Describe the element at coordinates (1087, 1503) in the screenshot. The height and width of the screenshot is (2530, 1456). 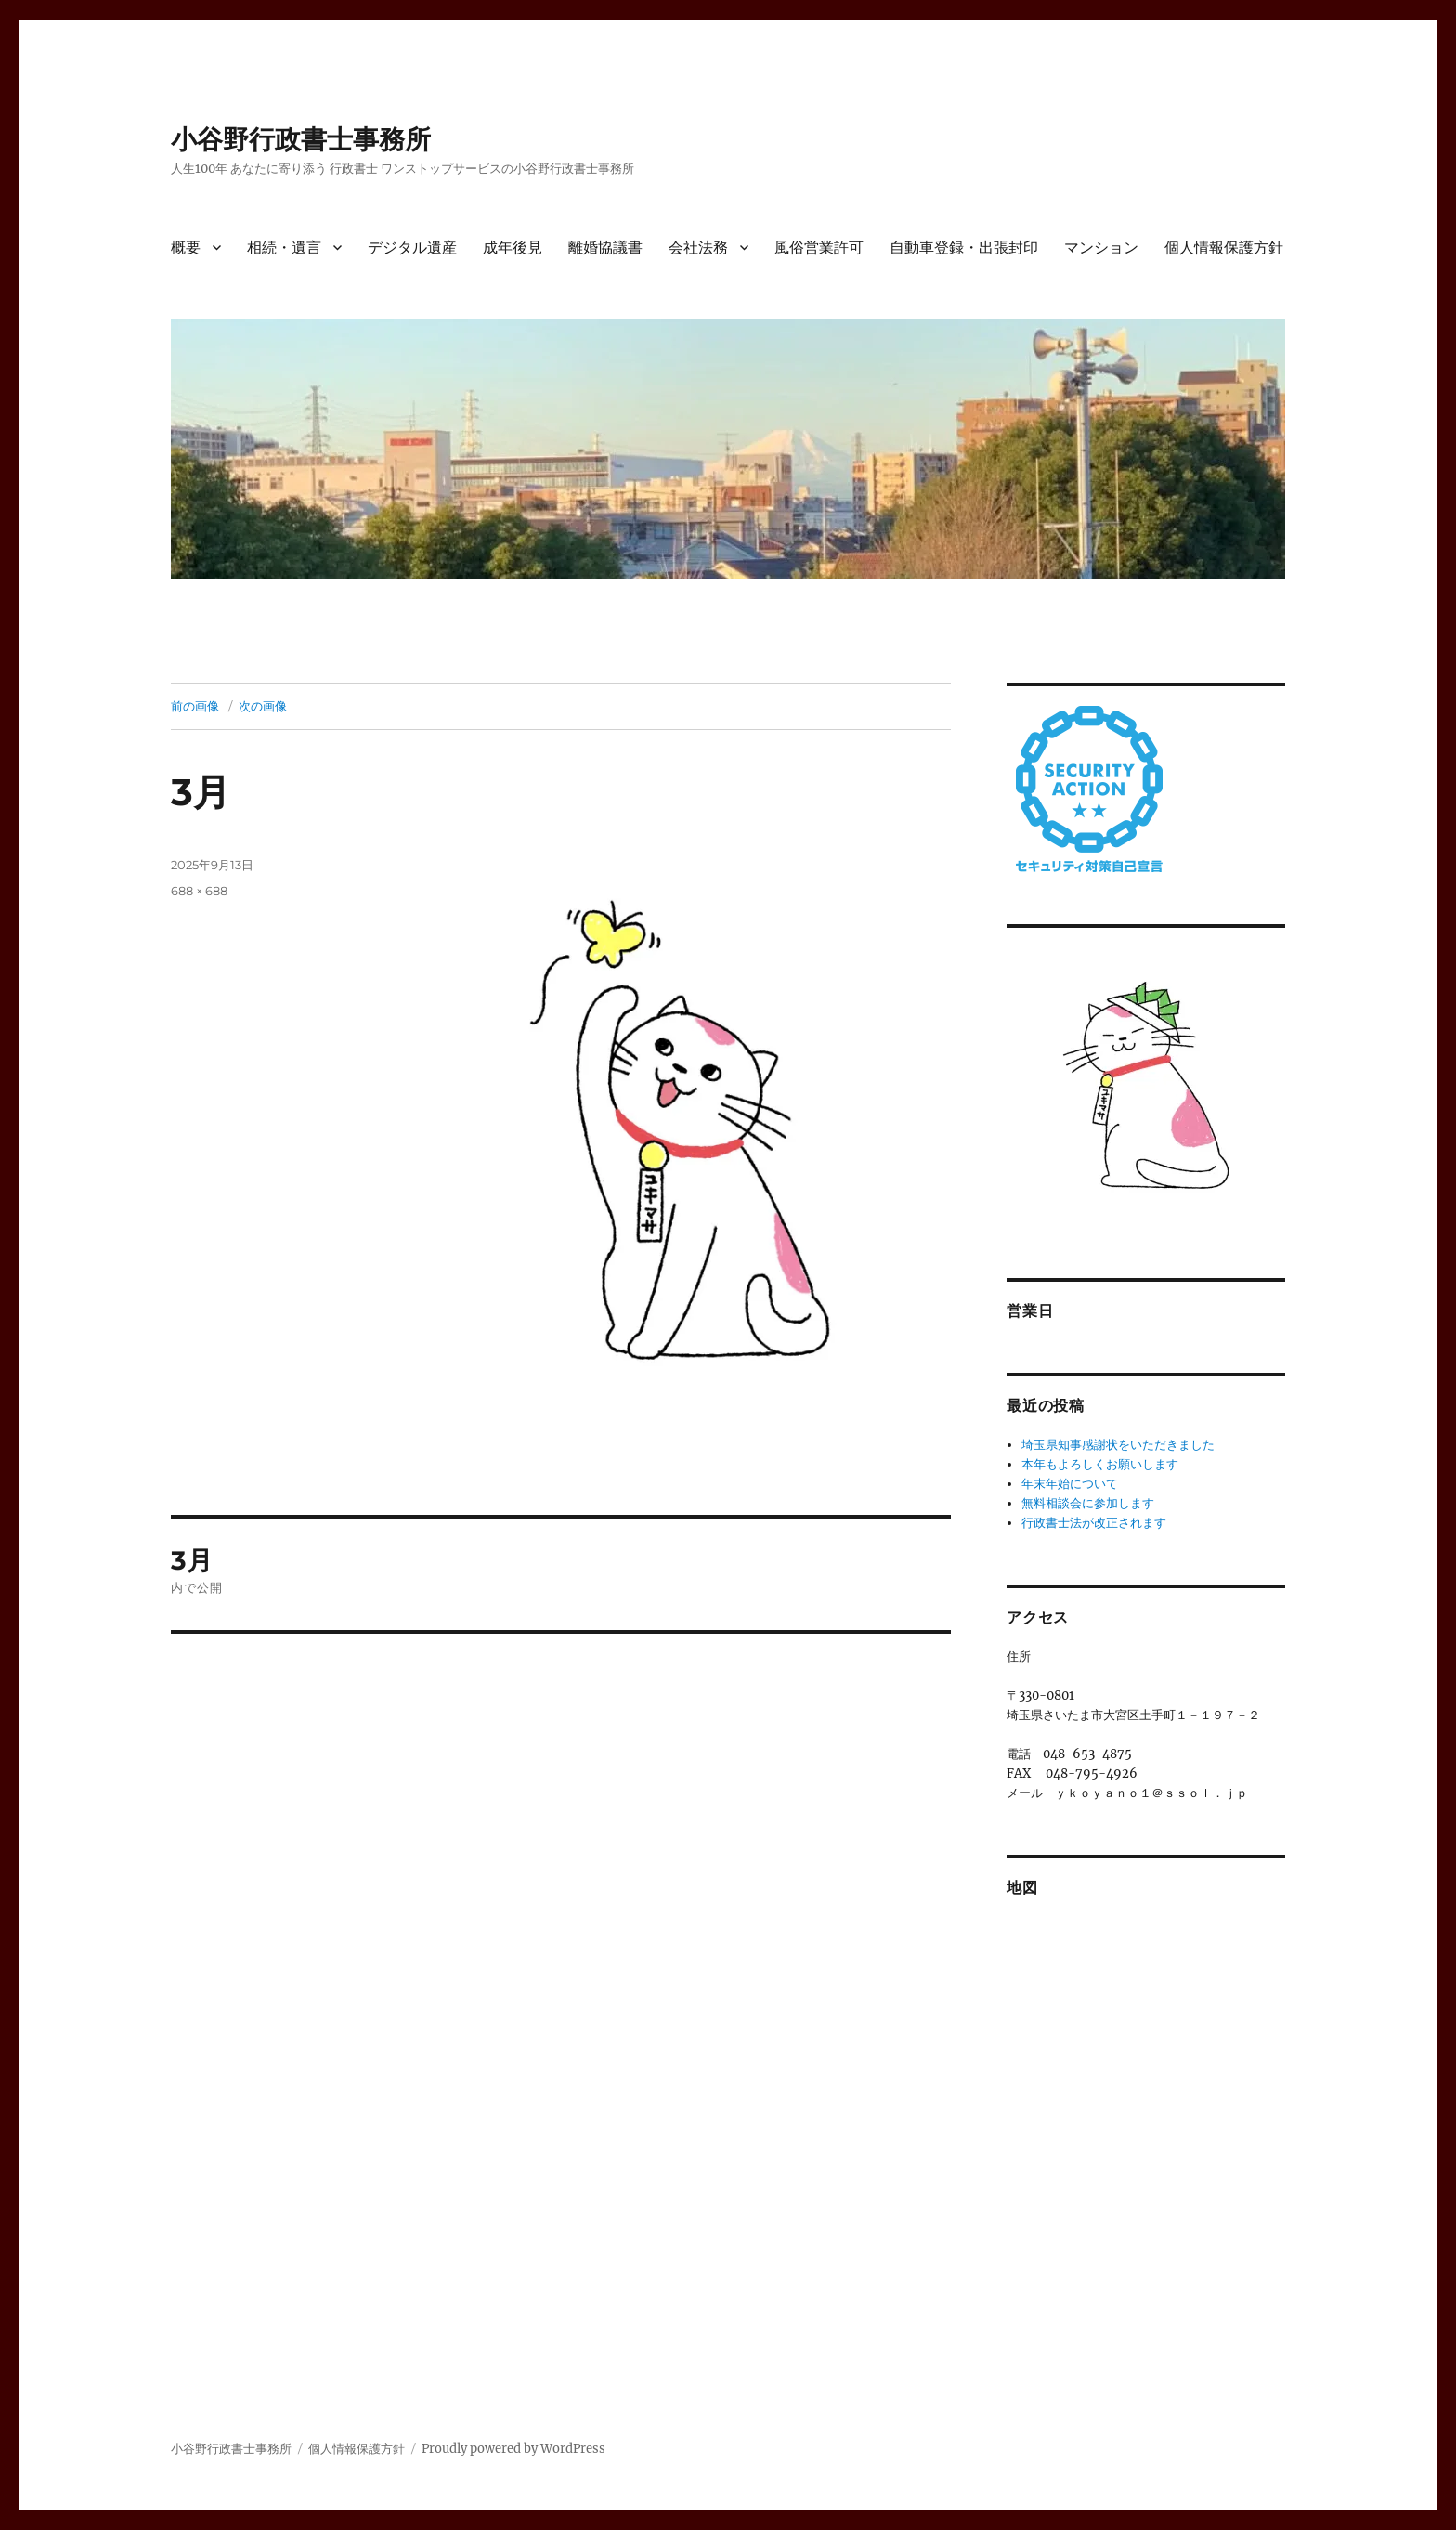
I see `無料相談会に参加します` at that location.